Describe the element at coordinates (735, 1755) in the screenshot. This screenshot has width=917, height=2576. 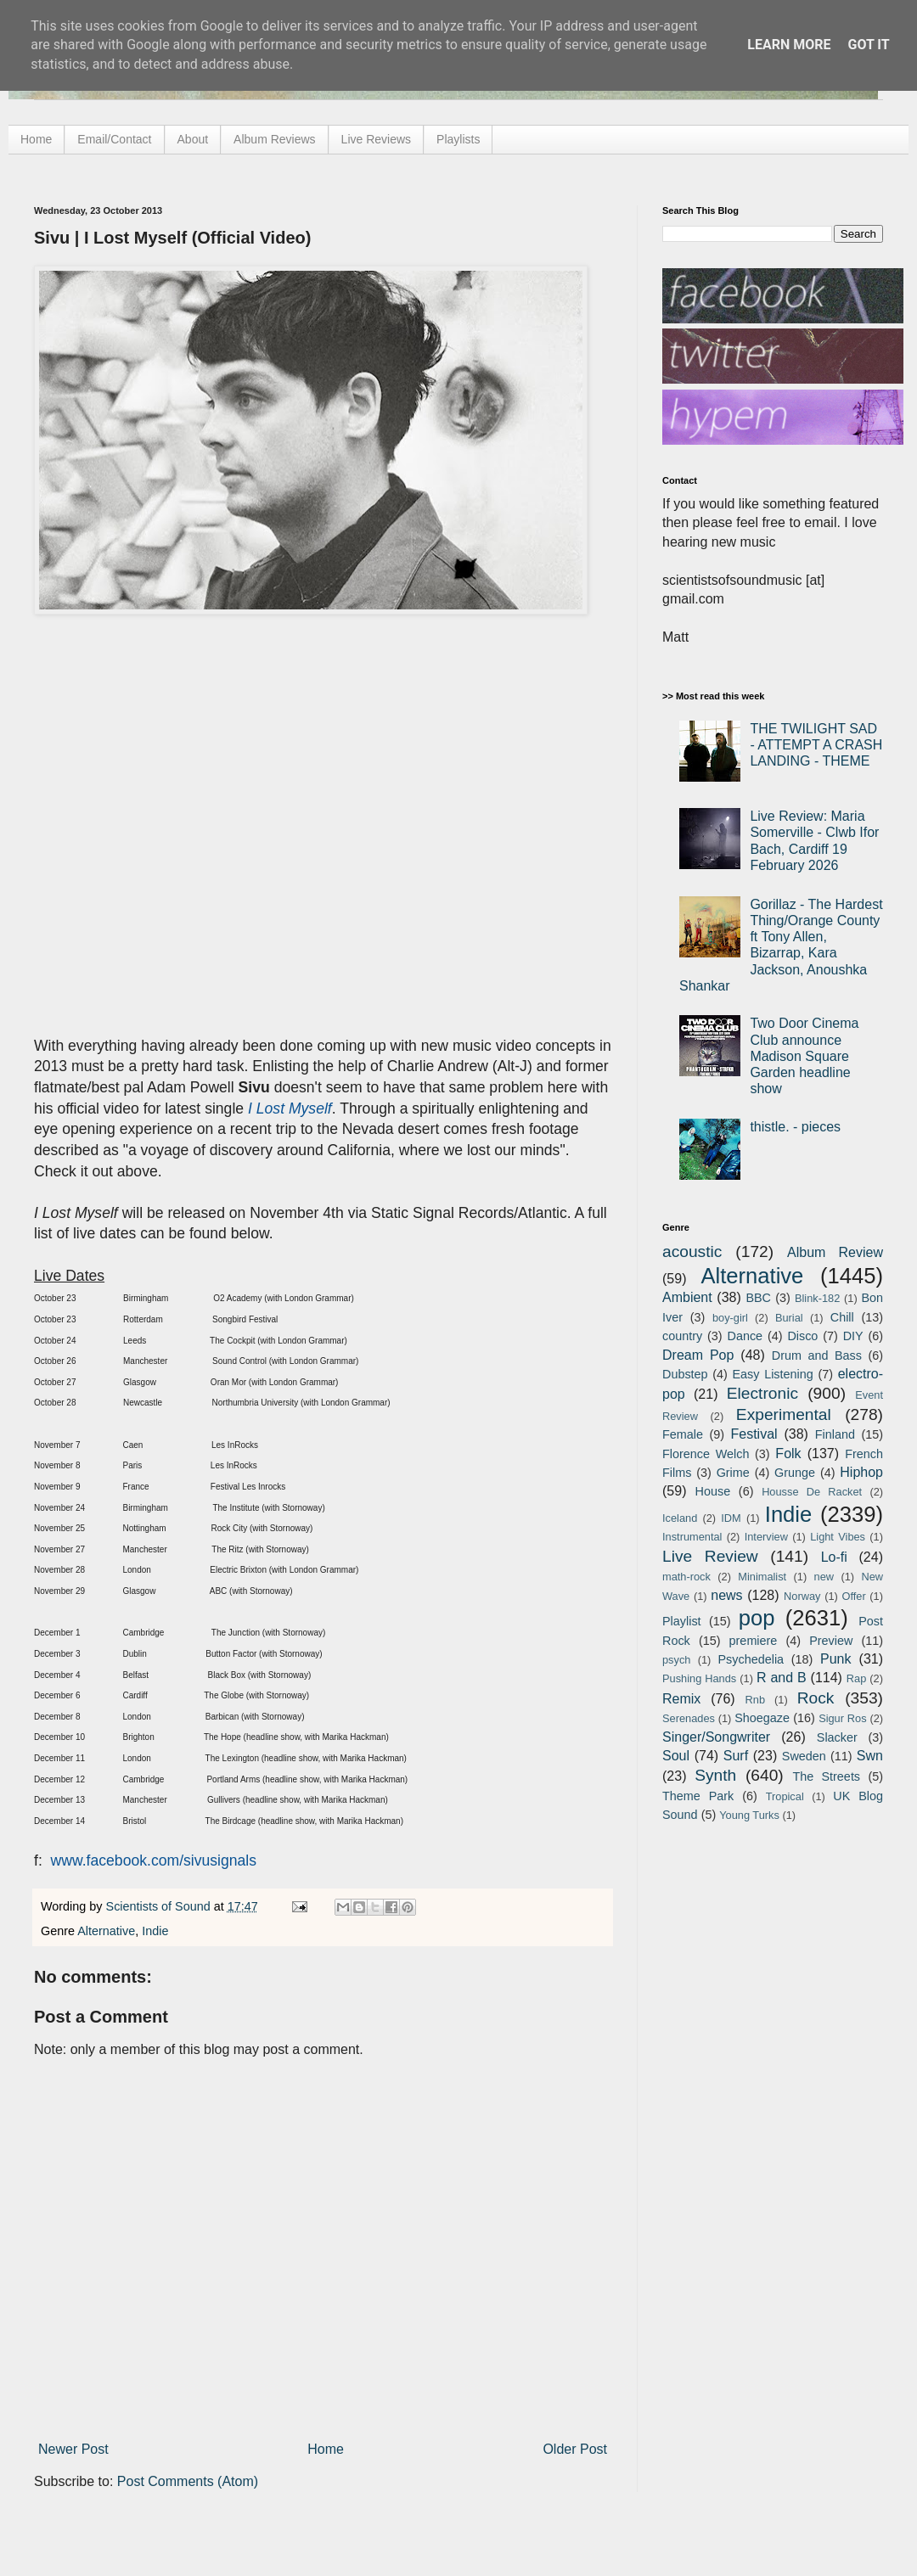
I see `Surf` at that location.